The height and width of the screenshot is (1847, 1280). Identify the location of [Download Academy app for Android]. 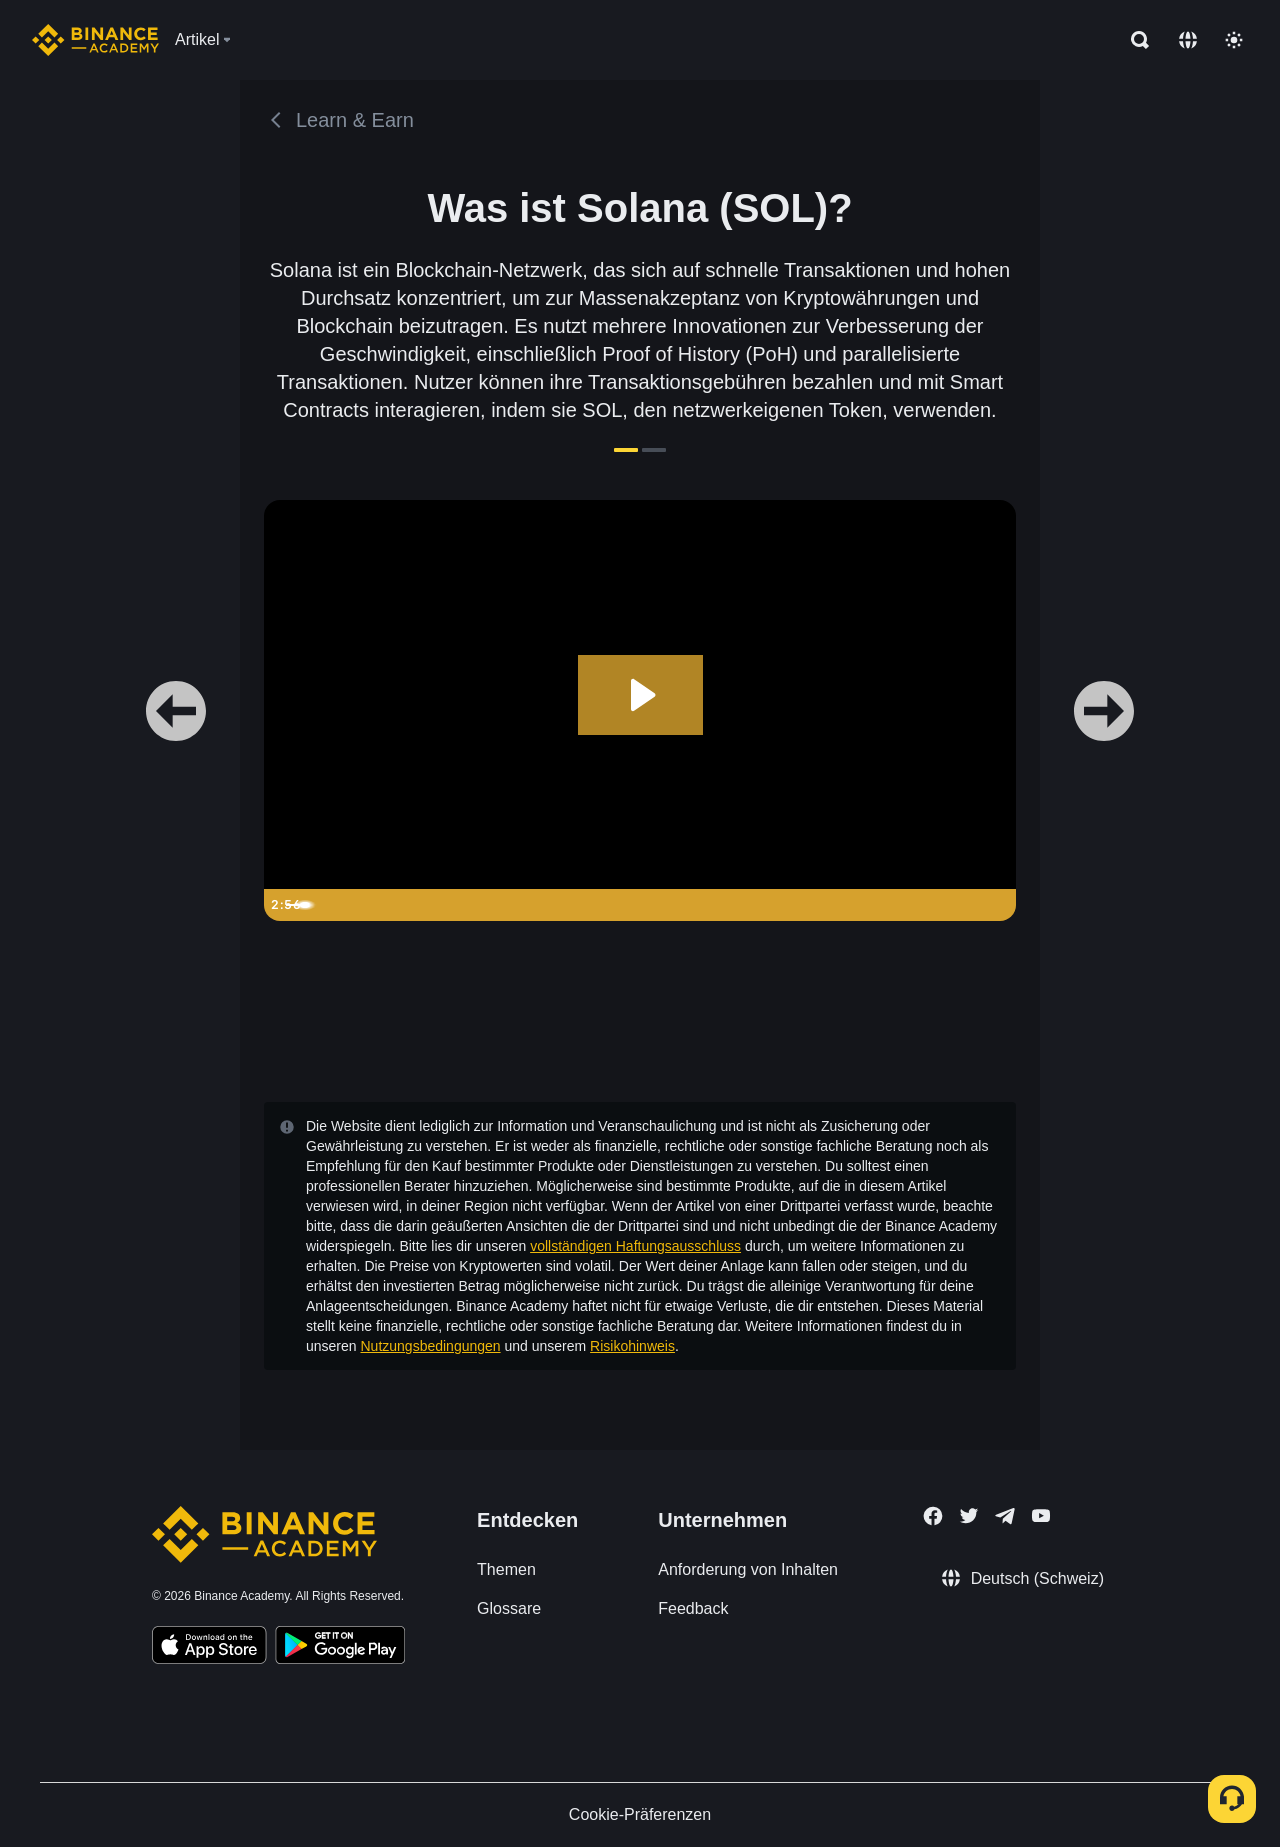
(340, 1648).